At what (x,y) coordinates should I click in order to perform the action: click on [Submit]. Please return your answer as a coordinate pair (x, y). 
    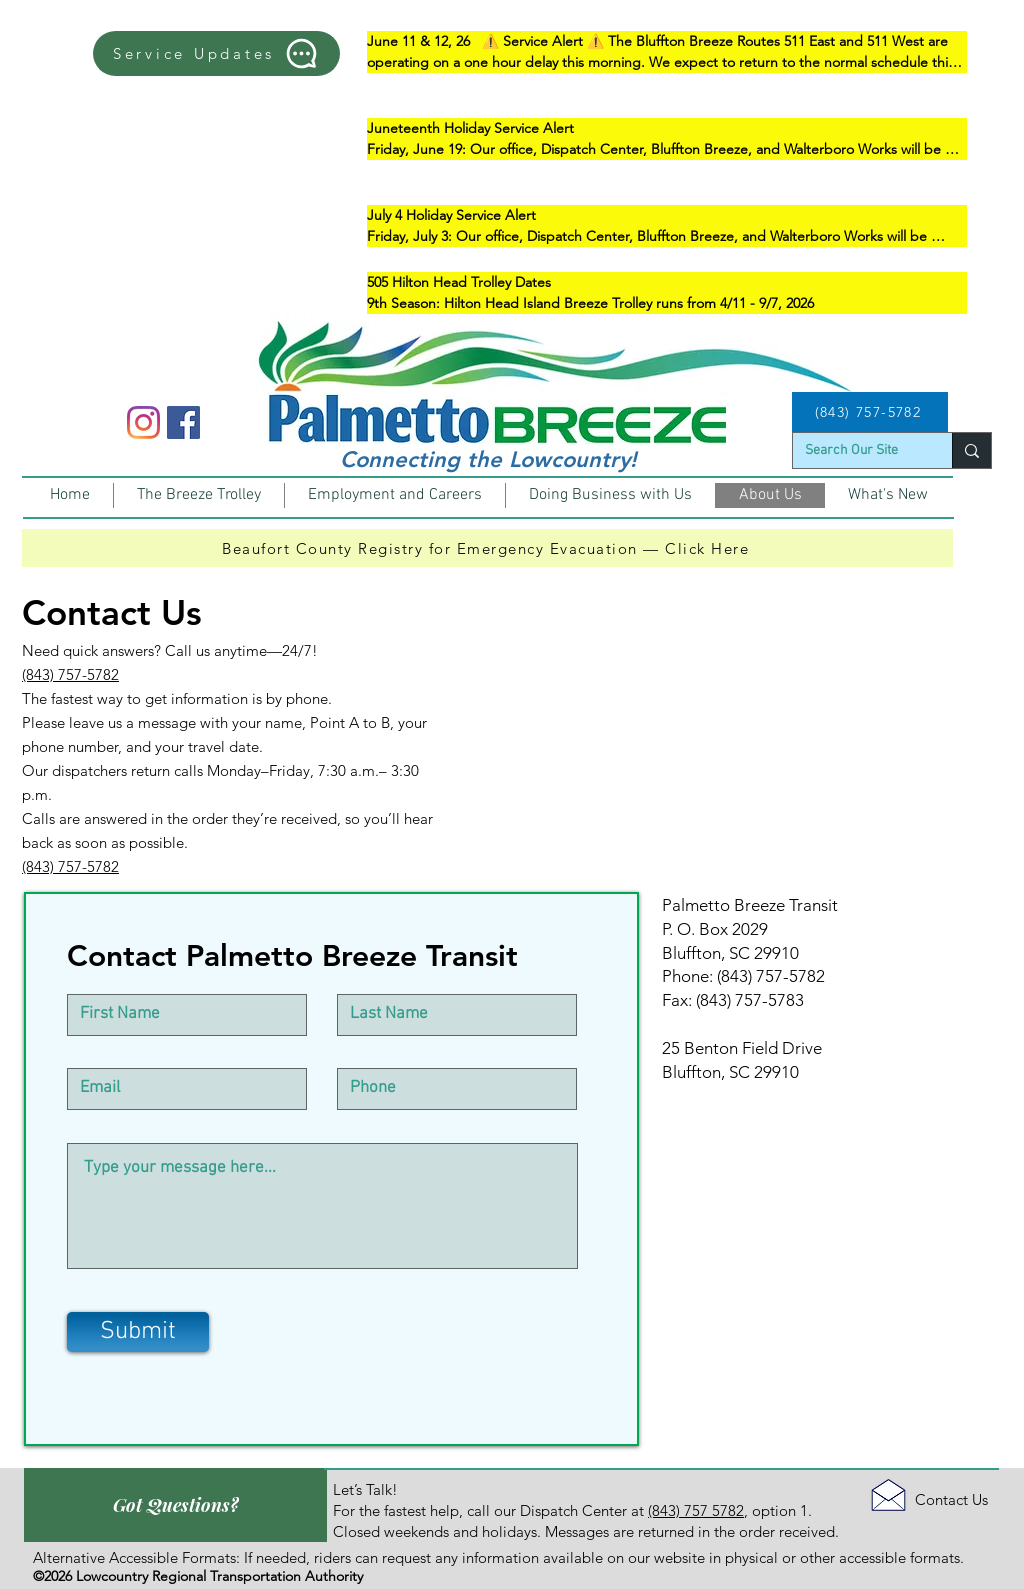
    Looking at the image, I should click on (138, 1332).